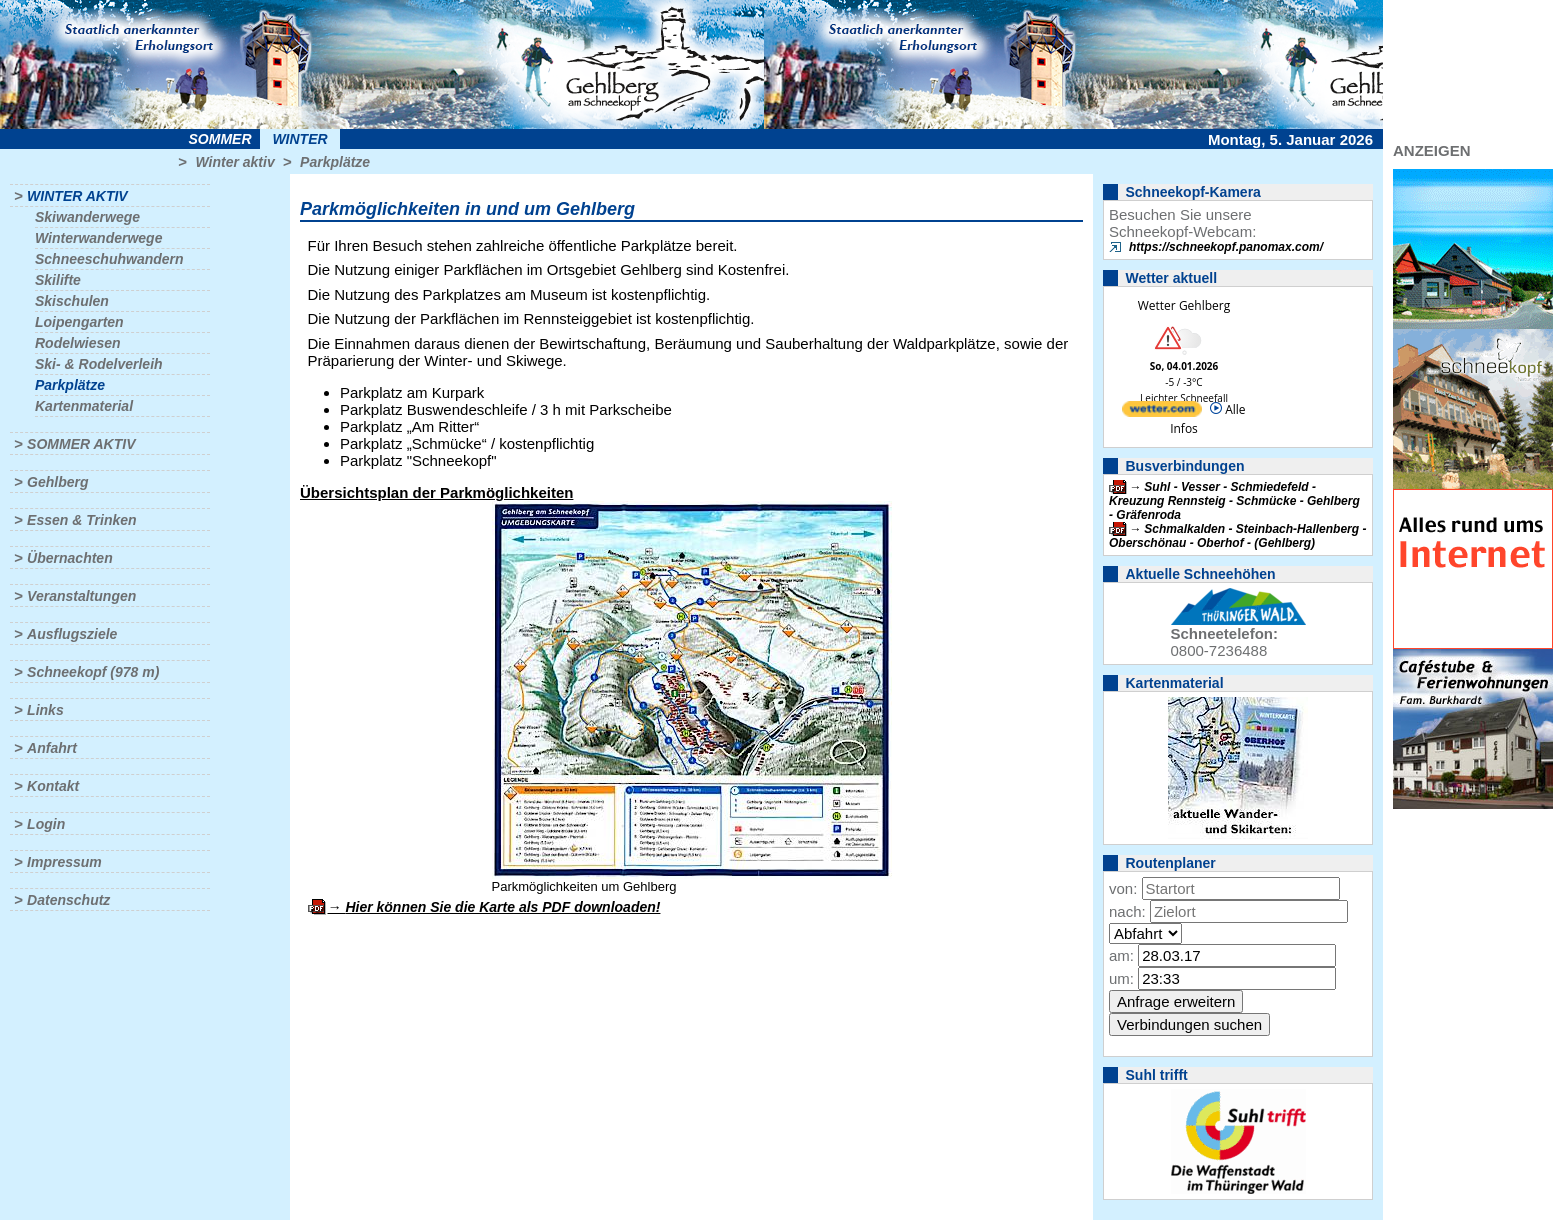 The height and width of the screenshot is (1220, 1563). I want to click on Datenschutz, so click(68, 900).